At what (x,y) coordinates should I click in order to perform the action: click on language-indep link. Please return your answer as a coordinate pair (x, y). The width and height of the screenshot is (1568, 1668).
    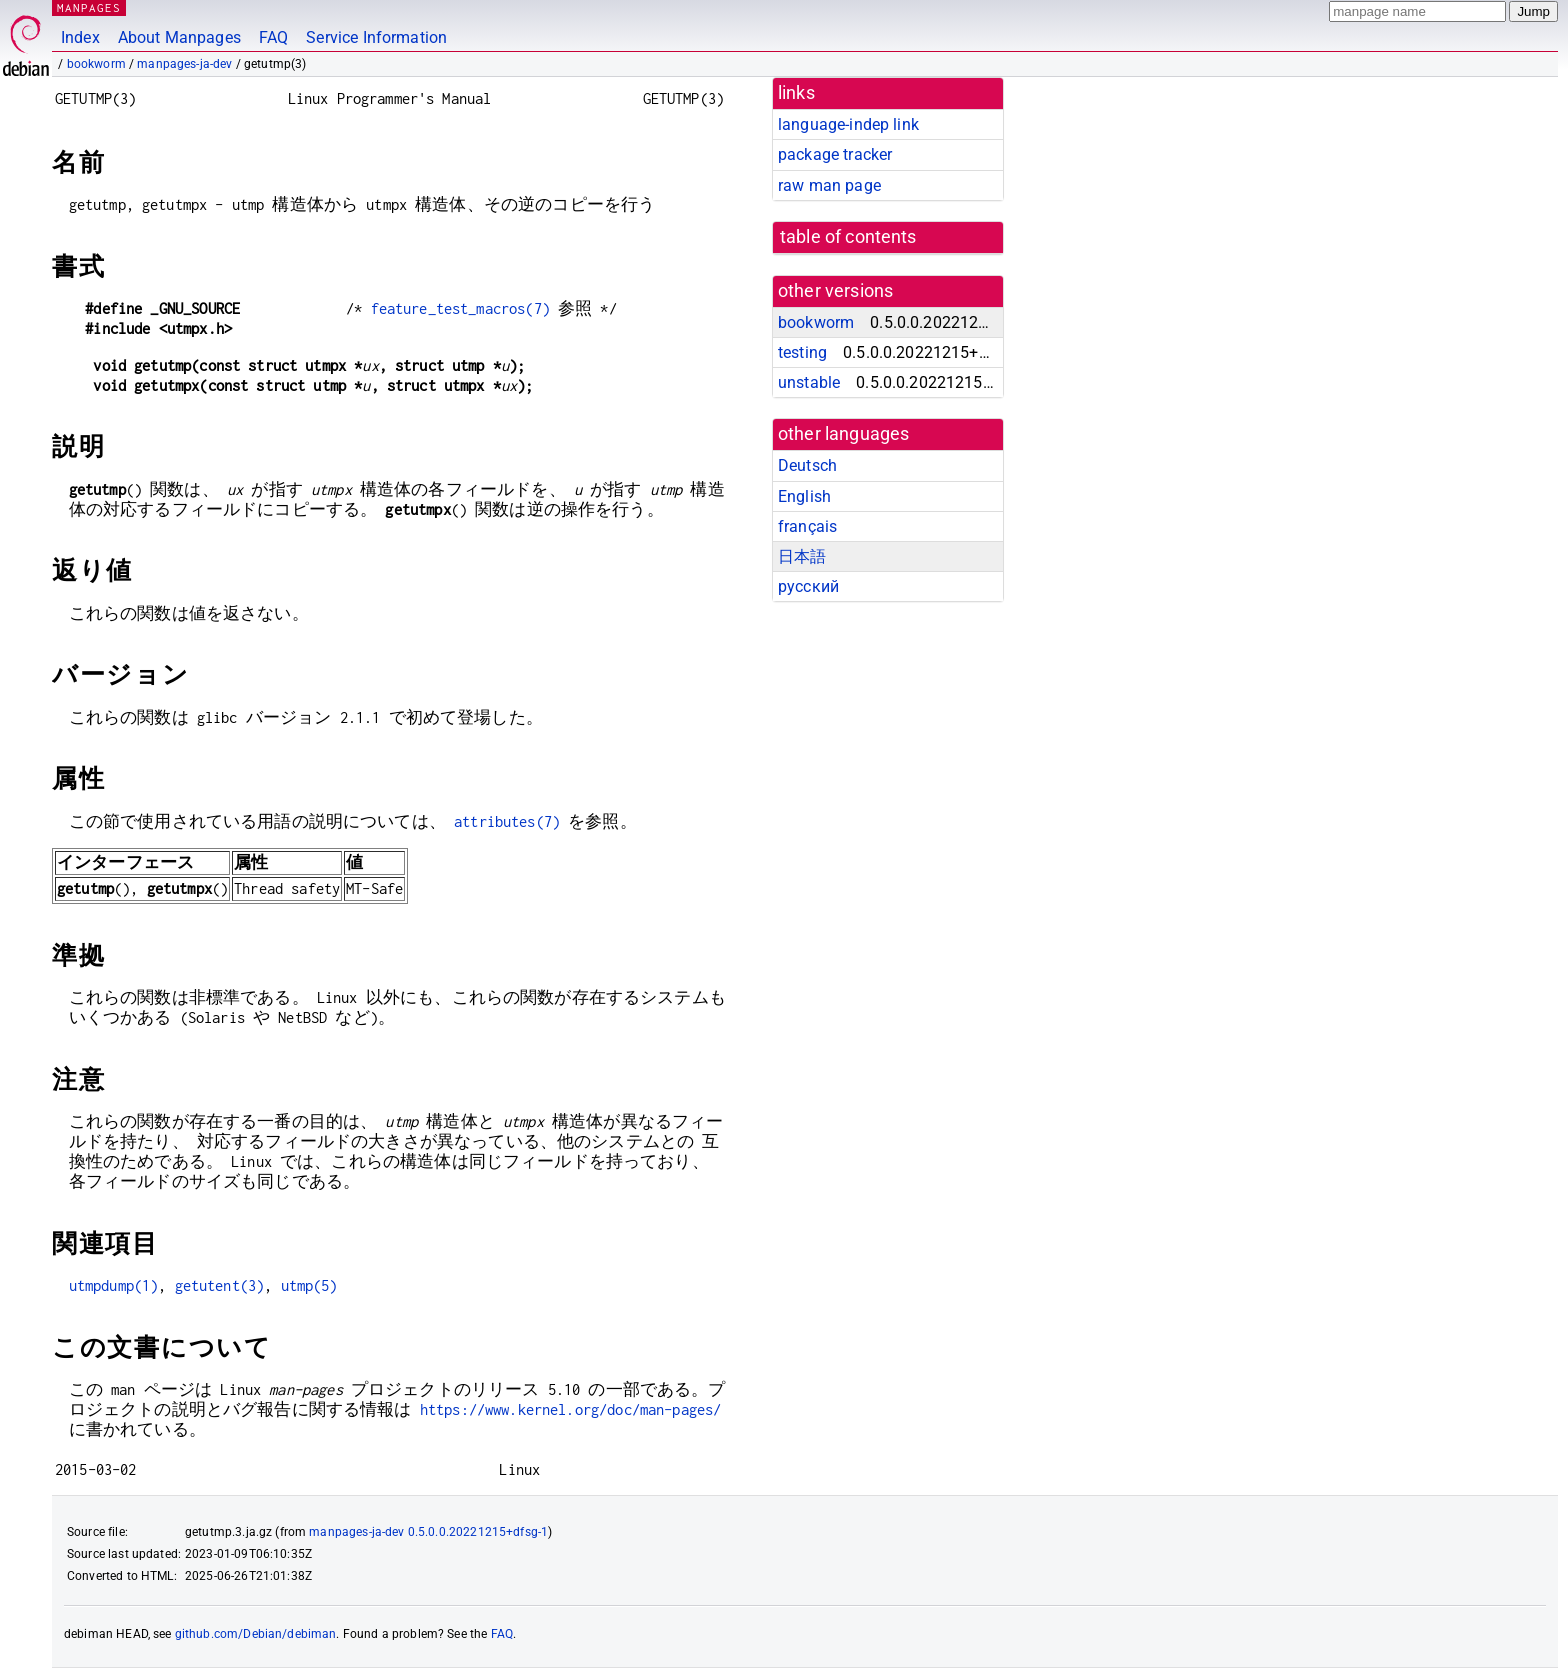
    Looking at the image, I should click on (848, 124).